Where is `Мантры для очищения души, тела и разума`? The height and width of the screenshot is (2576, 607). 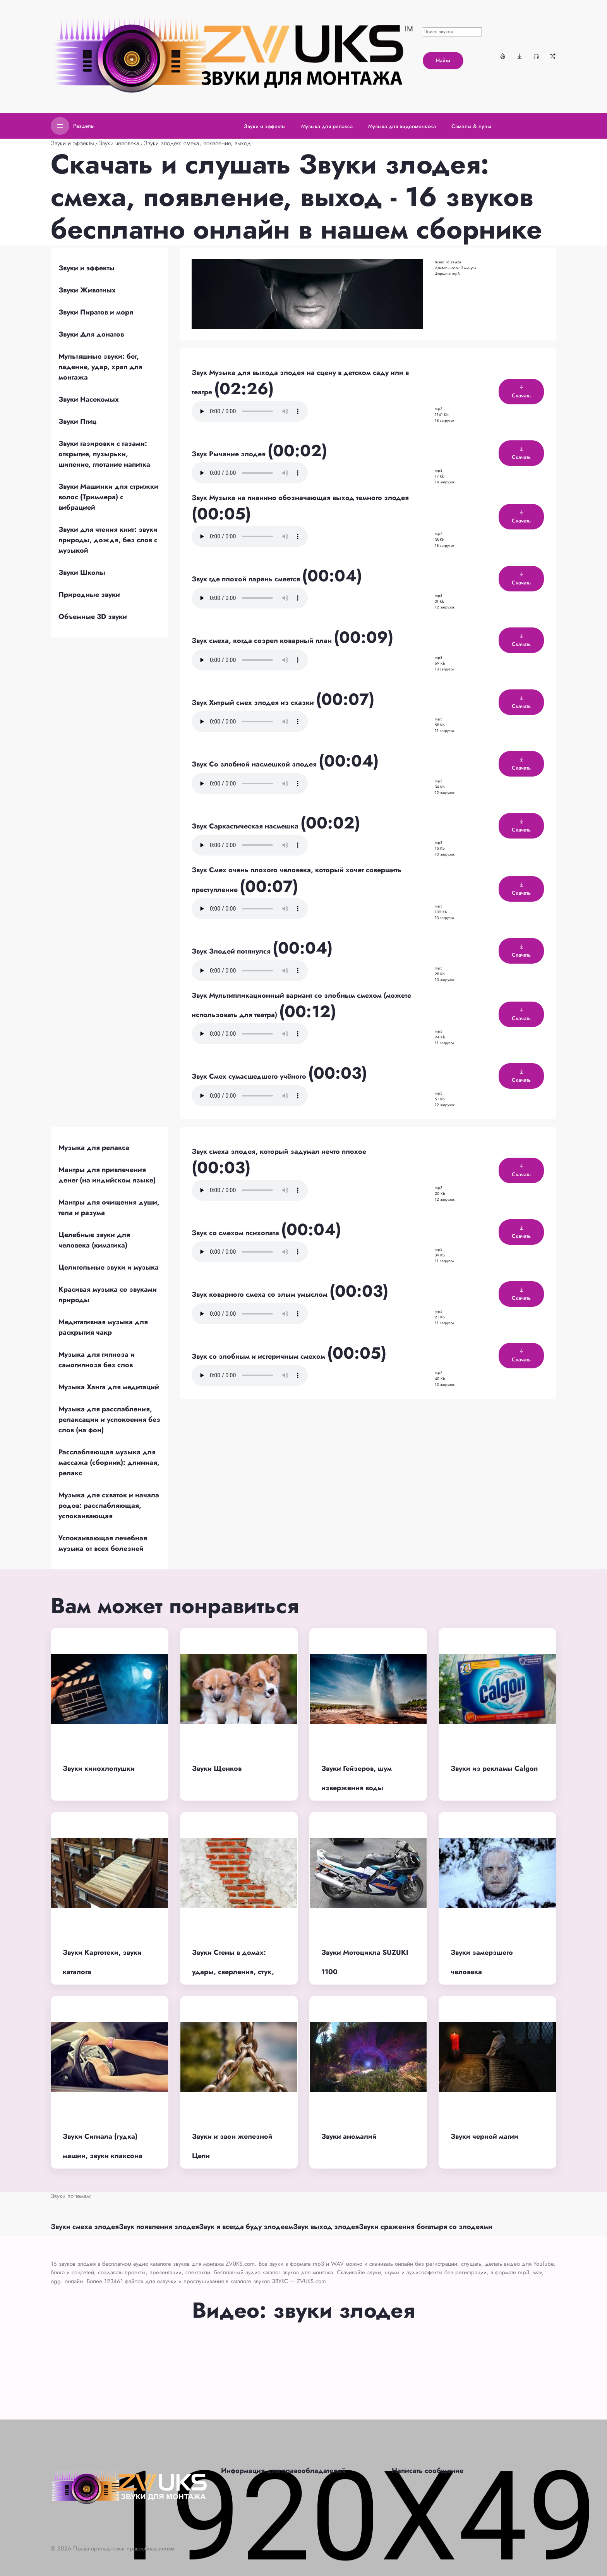 Мантры для очищения души, тела и разума is located at coordinates (108, 1207).